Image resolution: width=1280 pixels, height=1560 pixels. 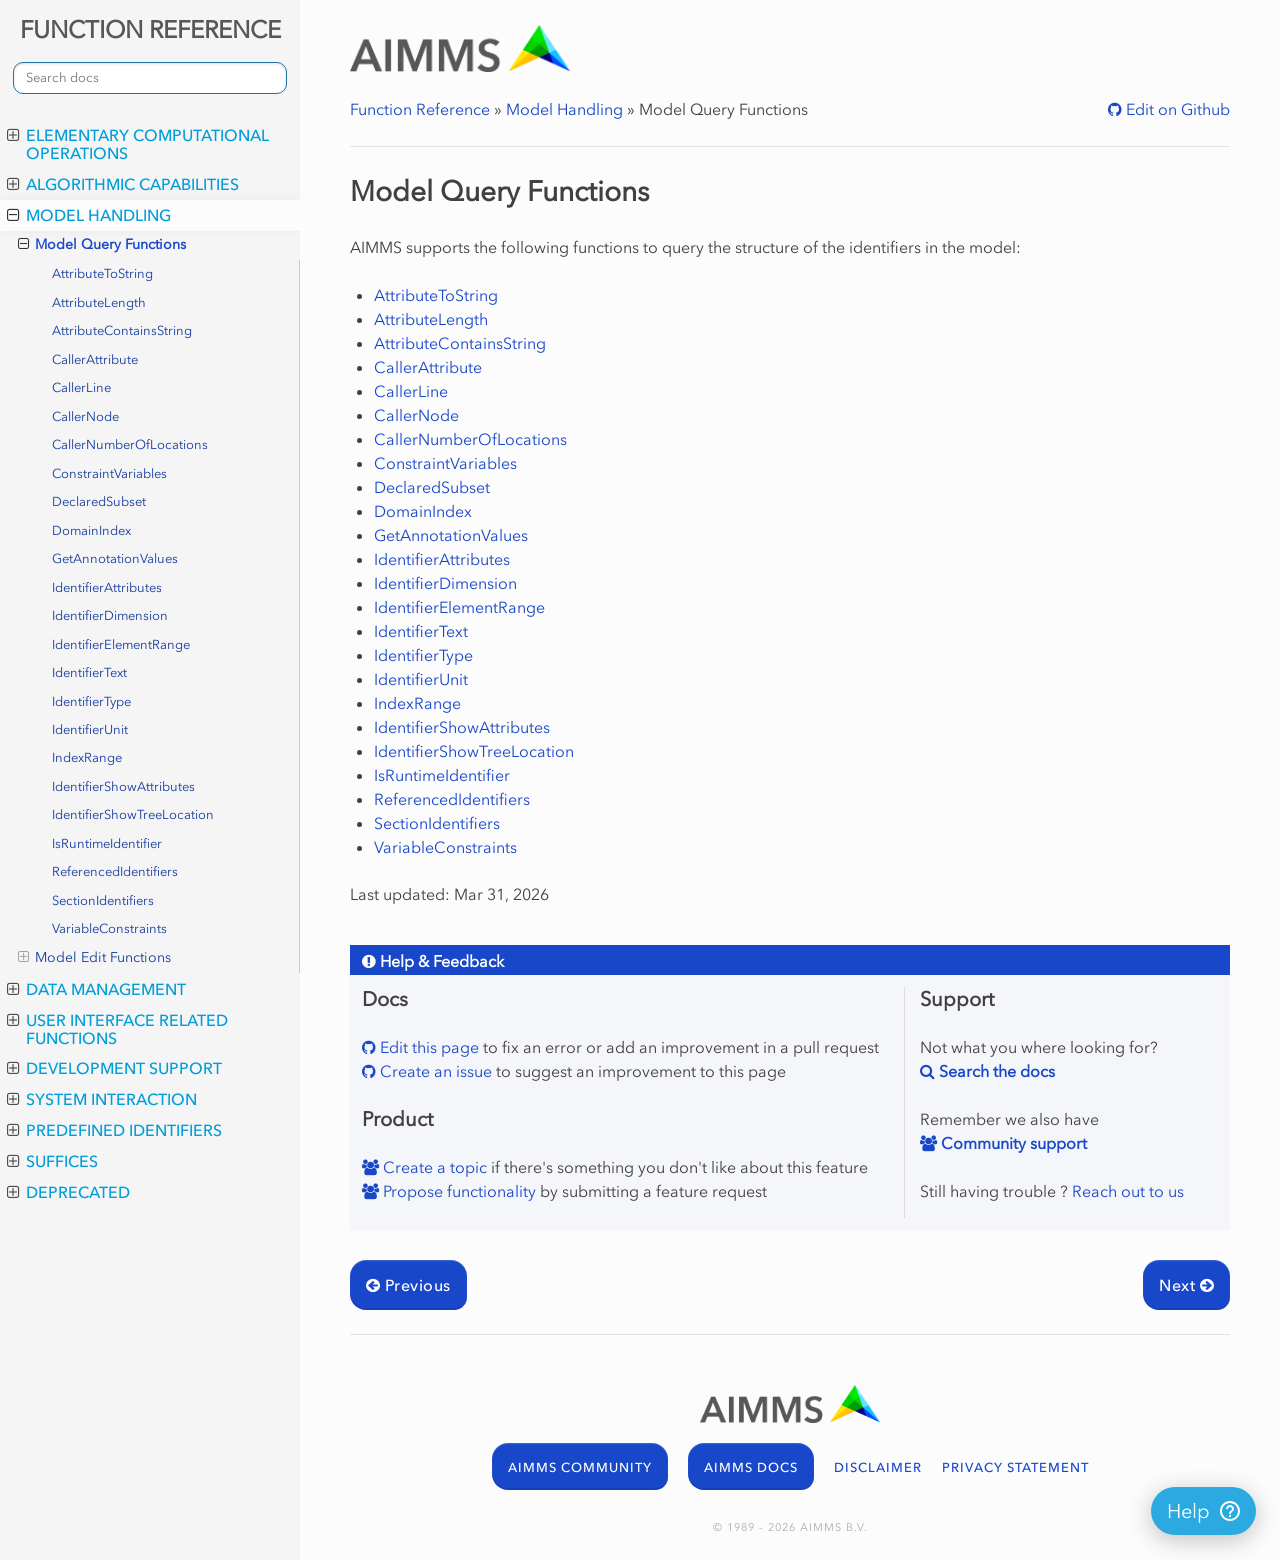 I want to click on IdentifierShowTreeLocation, so click(x=133, y=814).